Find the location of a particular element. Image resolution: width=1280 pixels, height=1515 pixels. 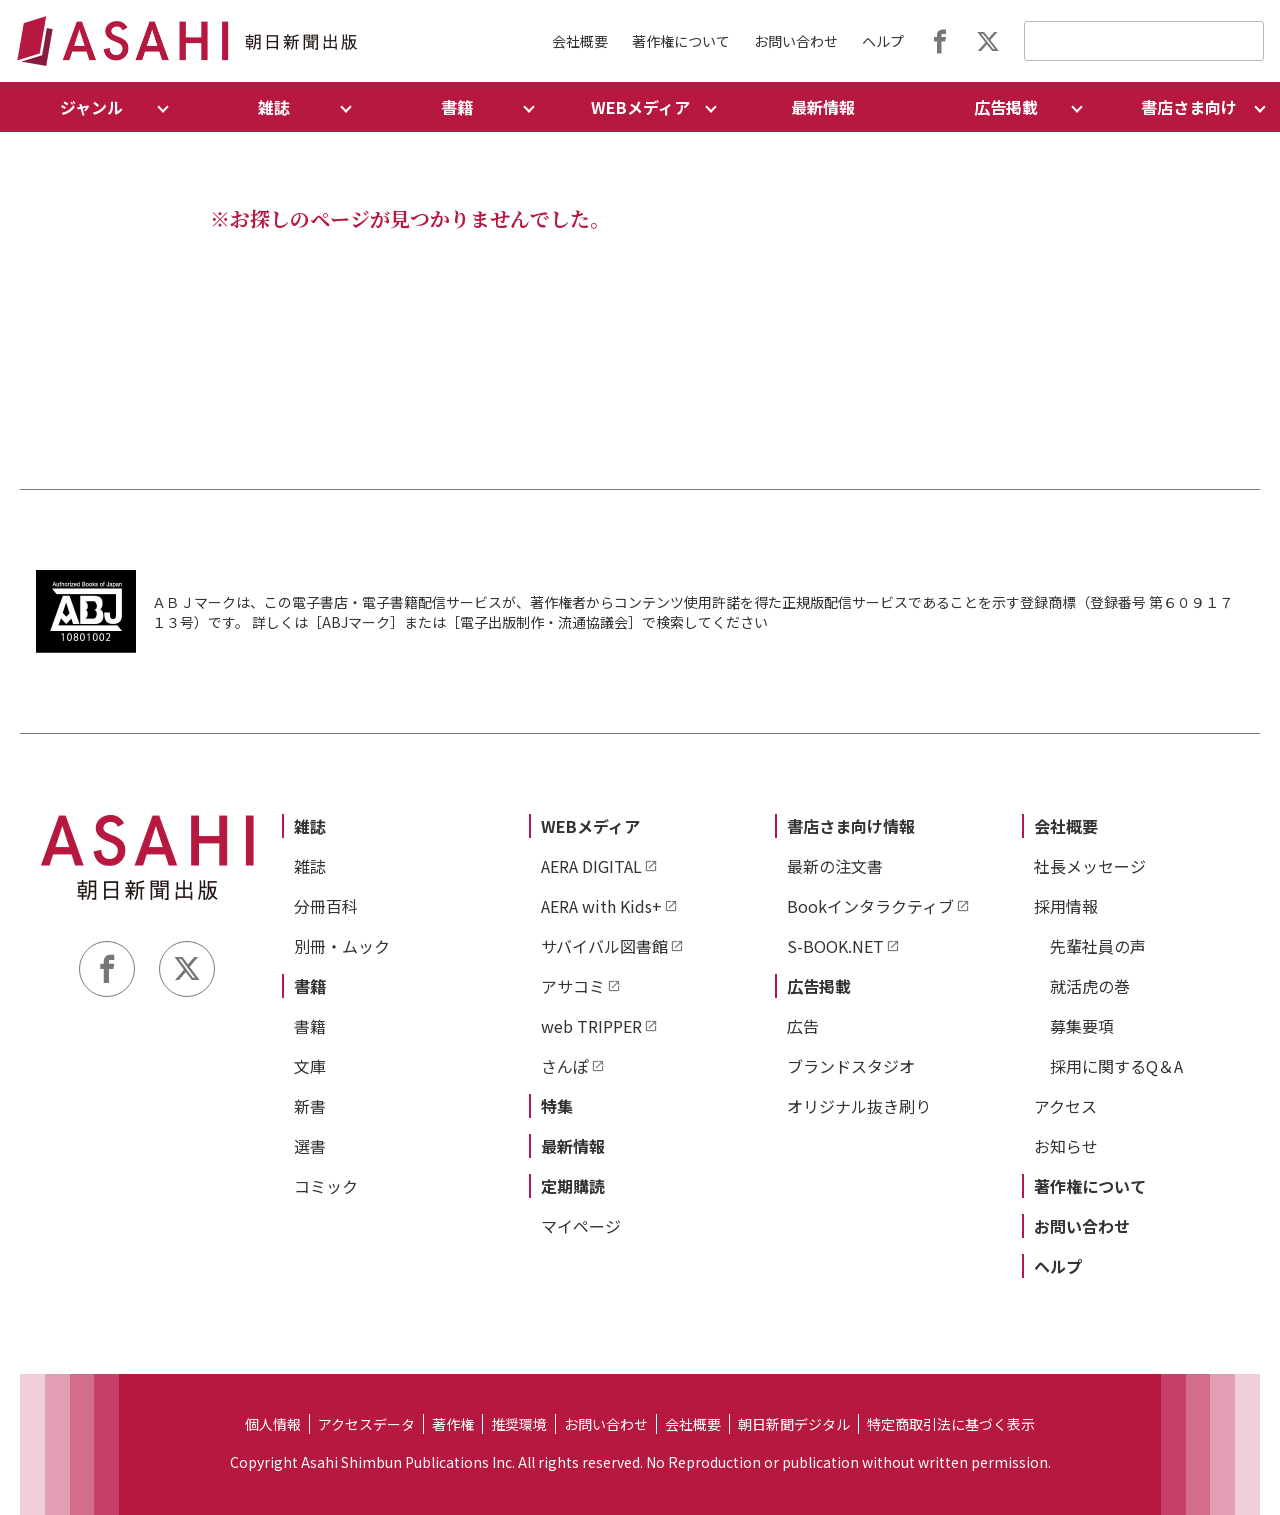

朝日新聞デジタル is located at coordinates (794, 1424).